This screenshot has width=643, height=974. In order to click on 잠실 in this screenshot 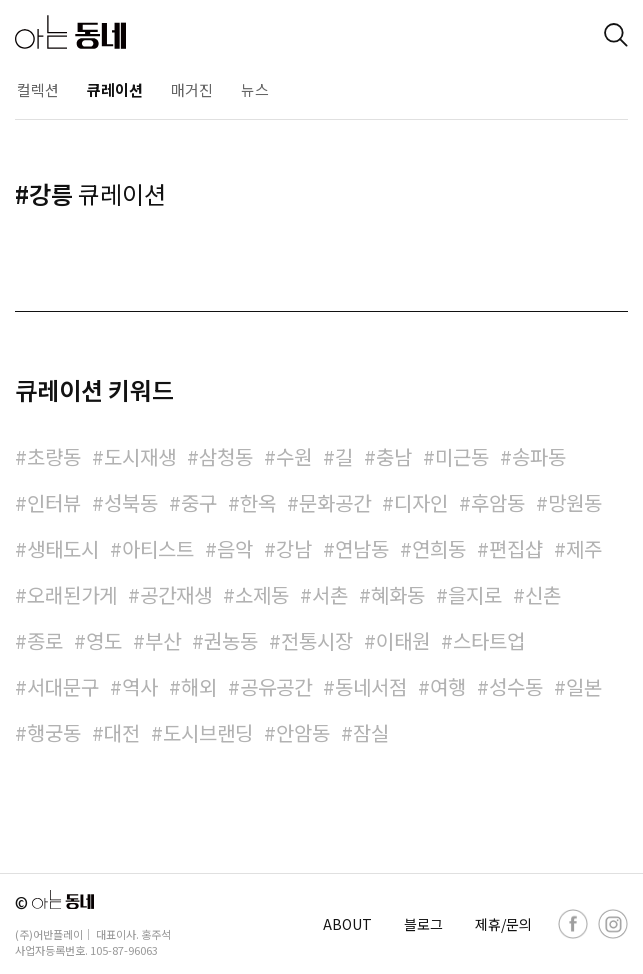, I will do `click(371, 732)`.